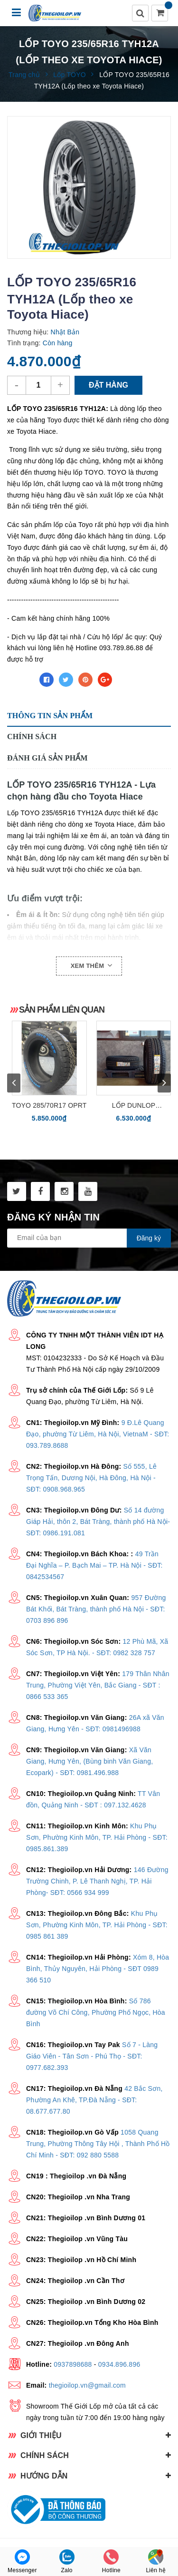 The width and height of the screenshot is (178, 2576). I want to click on 0937898688, so click(73, 2364).